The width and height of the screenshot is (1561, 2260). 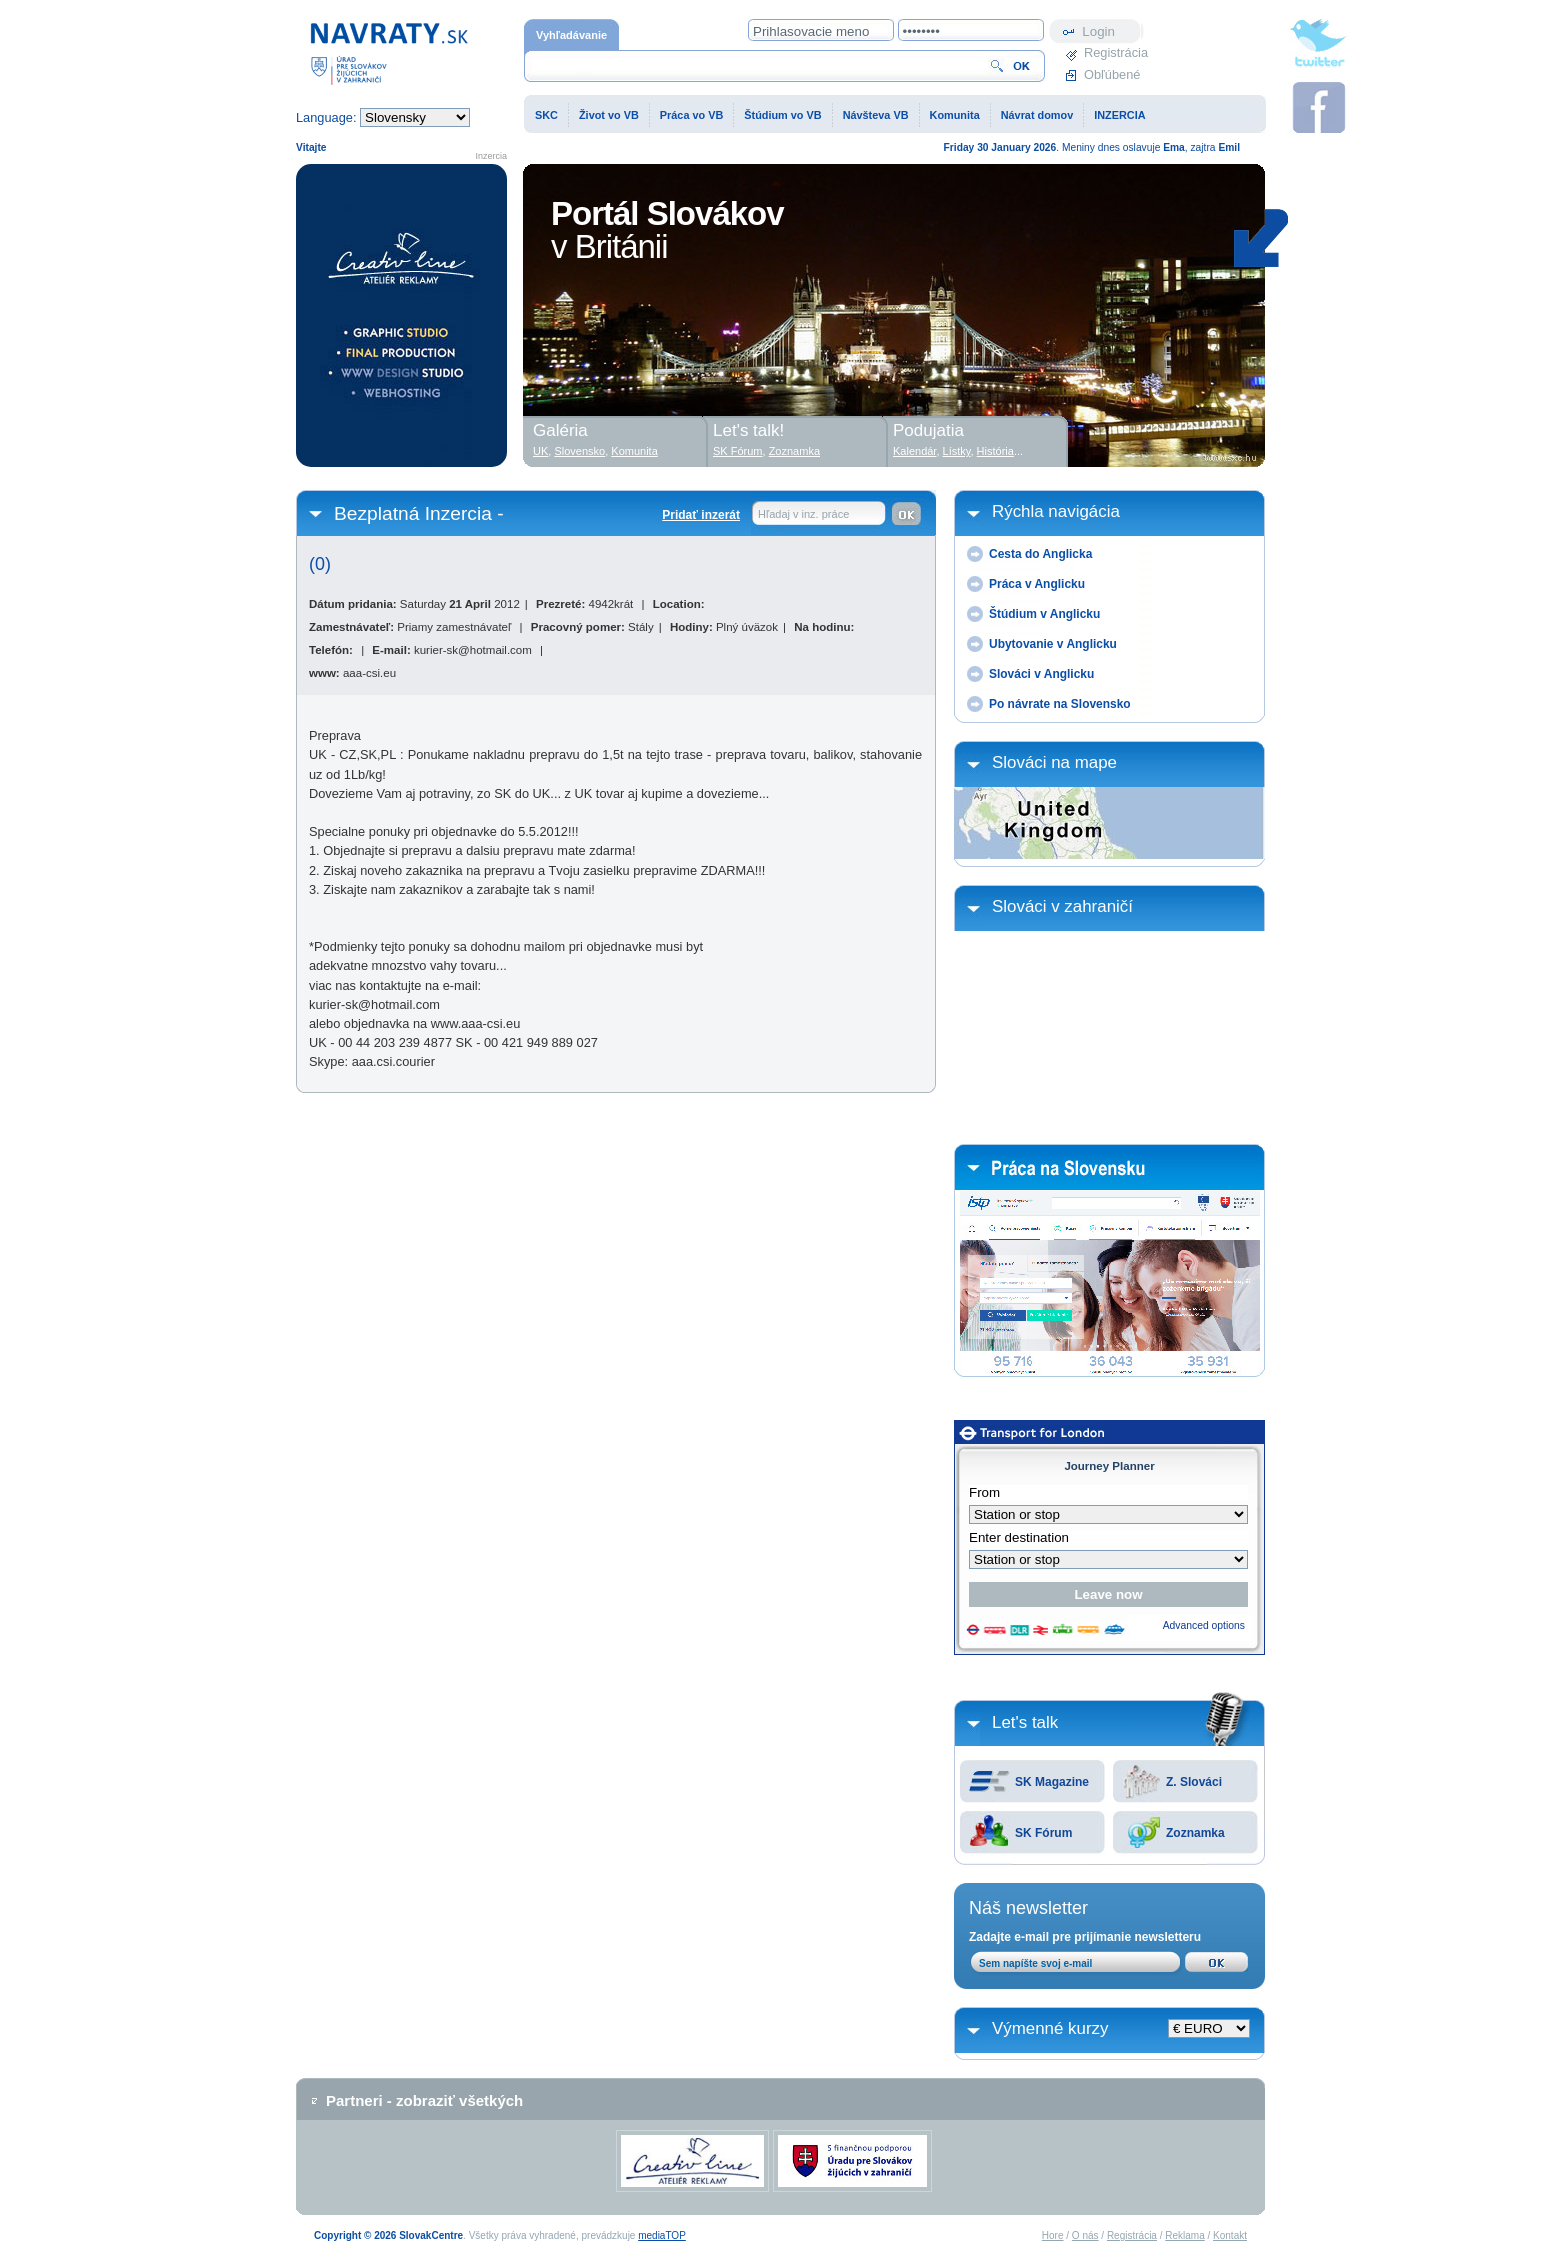 I want to click on Práca vo VB, so click(x=691, y=115).